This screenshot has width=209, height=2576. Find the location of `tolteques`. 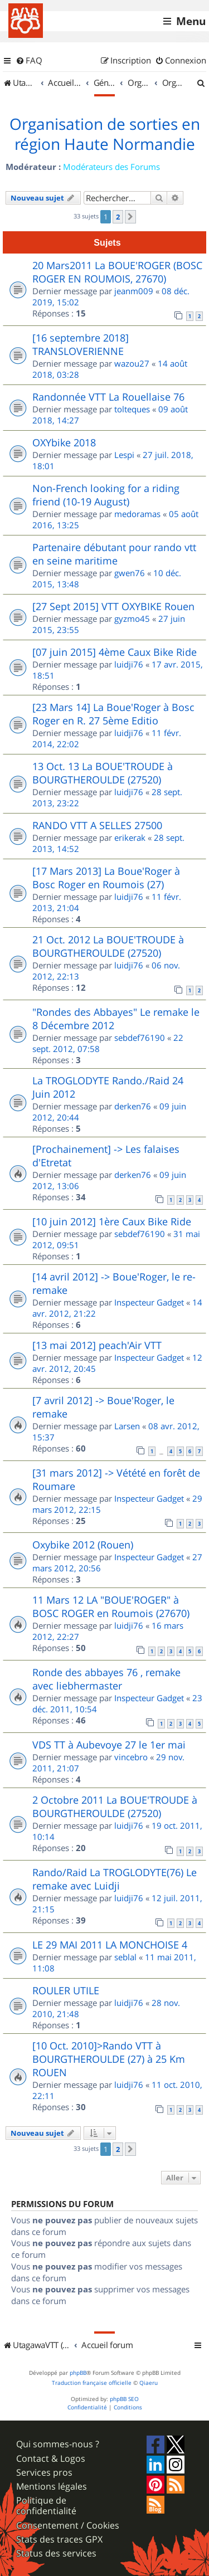

tolteques is located at coordinates (132, 409).